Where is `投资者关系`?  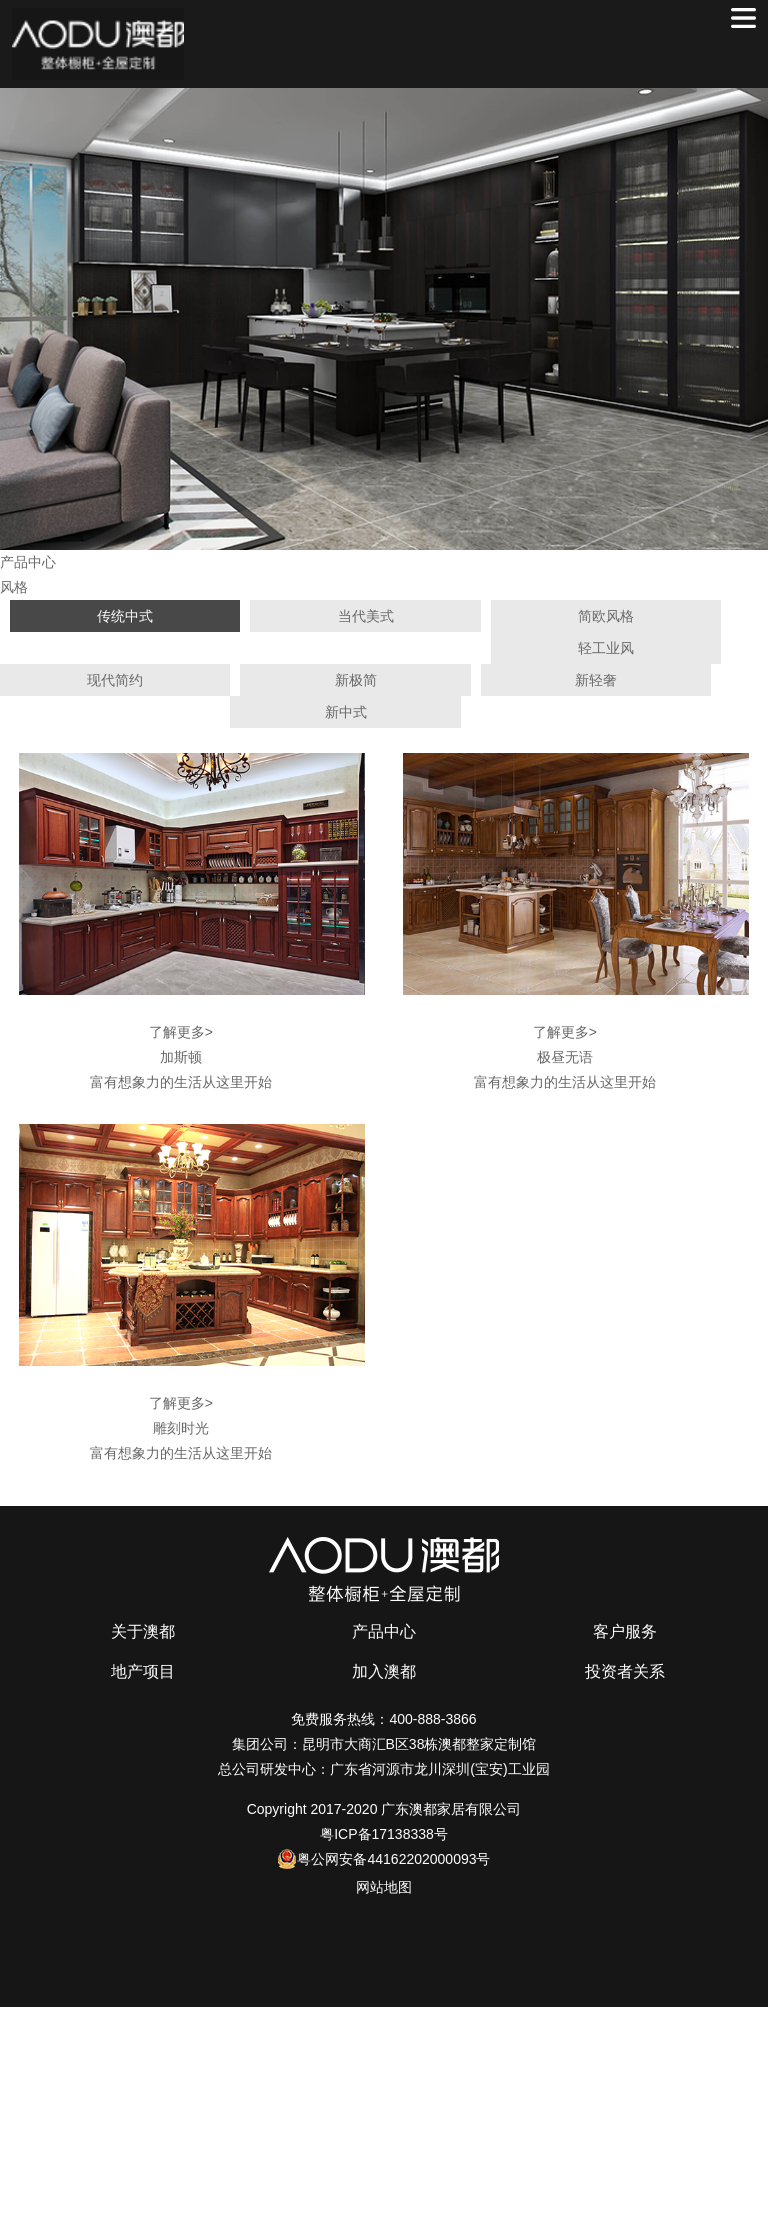
投资者关系 is located at coordinates (625, 1671).